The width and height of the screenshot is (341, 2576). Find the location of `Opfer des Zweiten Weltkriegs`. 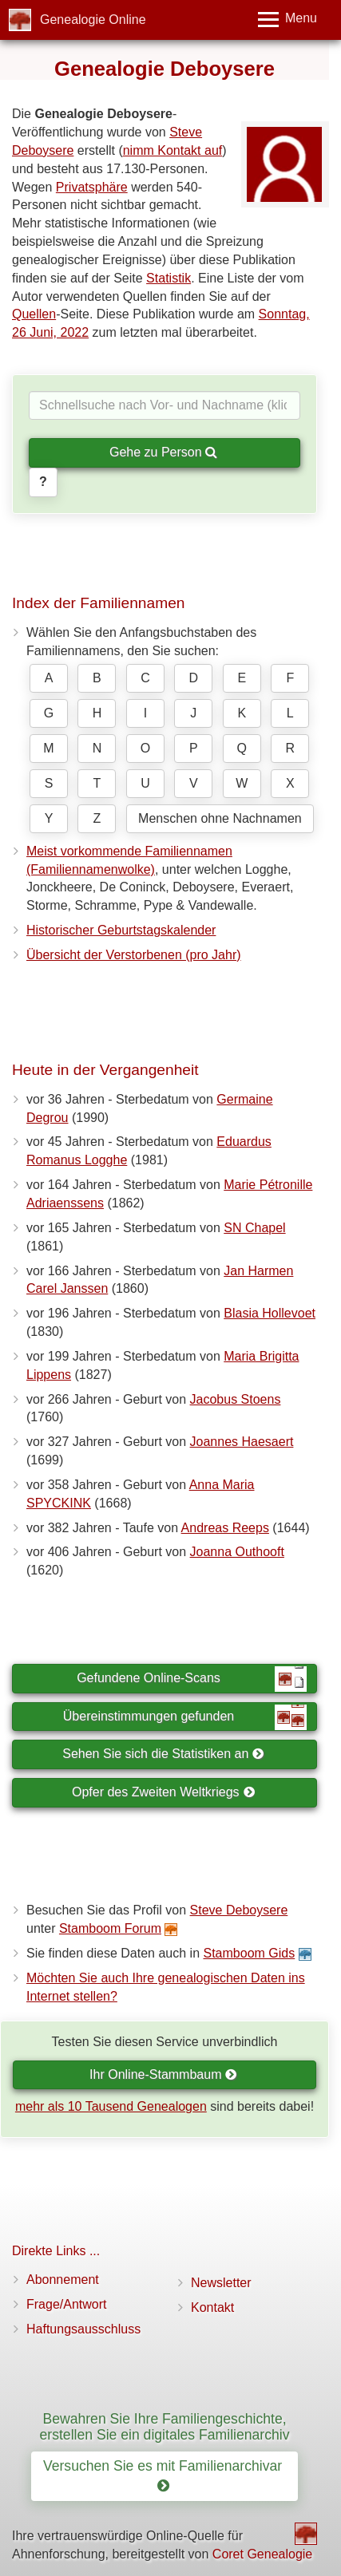

Opfer des Zweiten Weltkriegs is located at coordinates (163, 1792).